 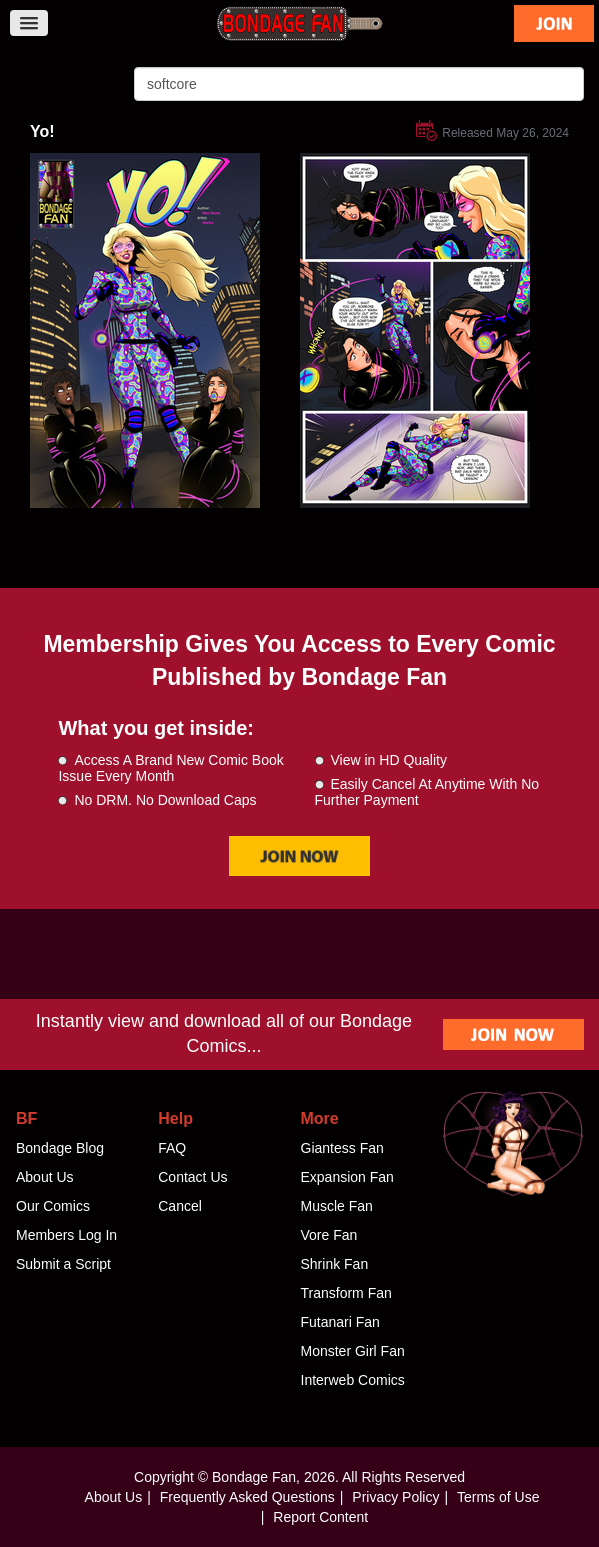 What do you see at coordinates (353, 1380) in the screenshot?
I see `Interweb Comics` at bounding box center [353, 1380].